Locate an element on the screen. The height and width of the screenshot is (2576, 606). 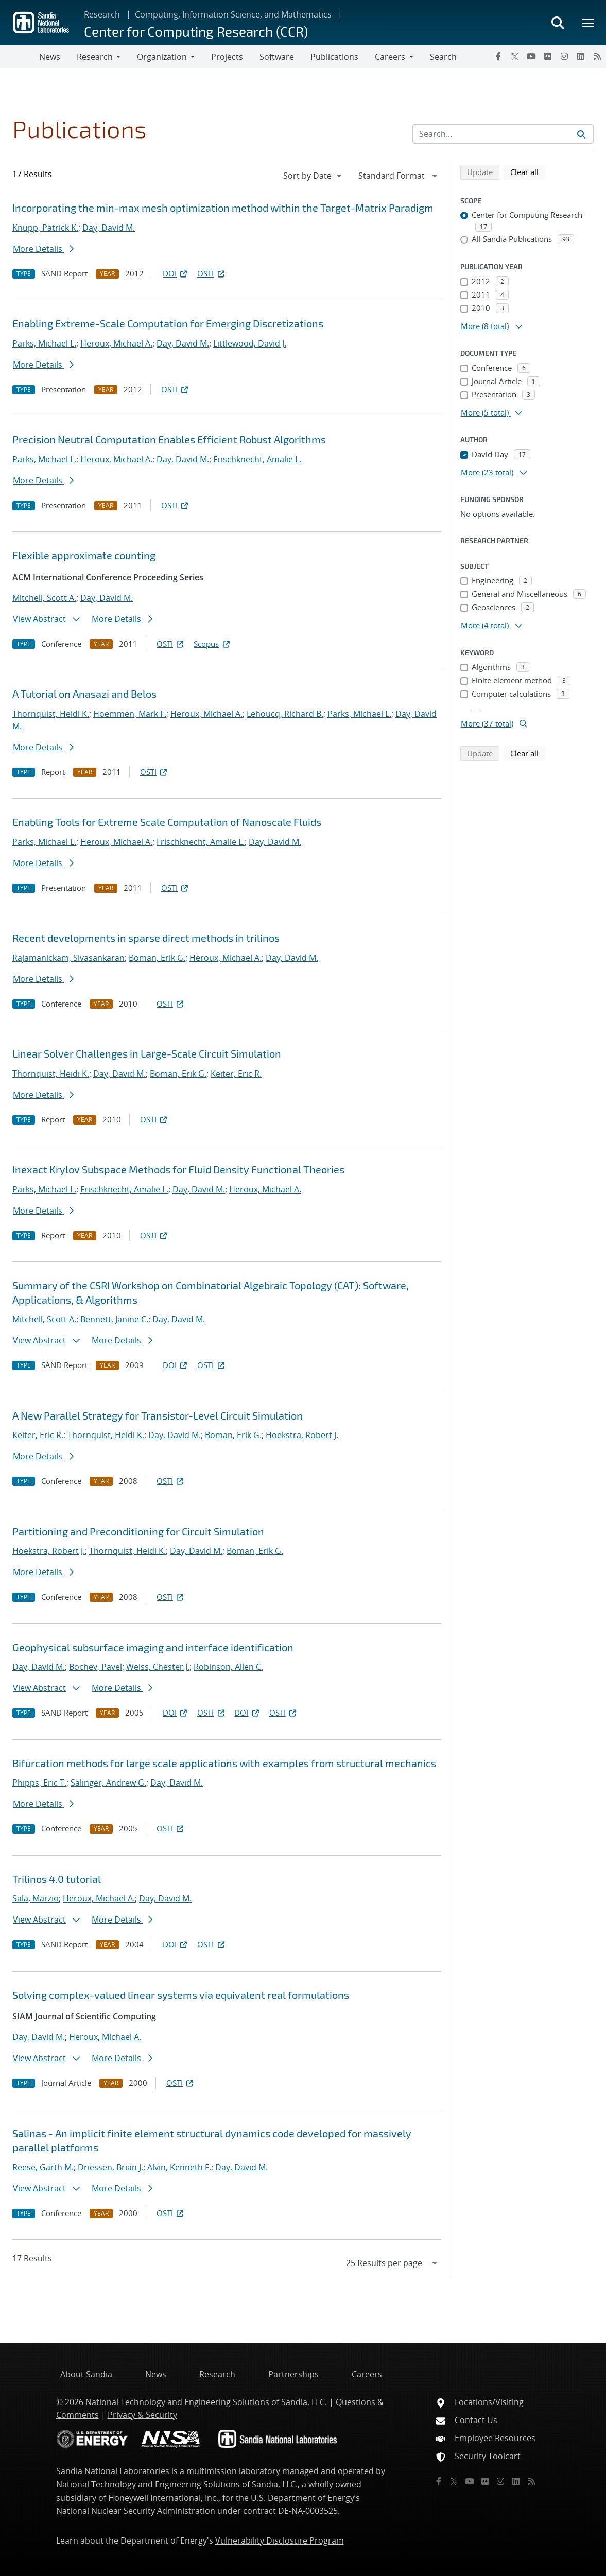
Trilinos 4.0 tutorial is located at coordinates (56, 1879).